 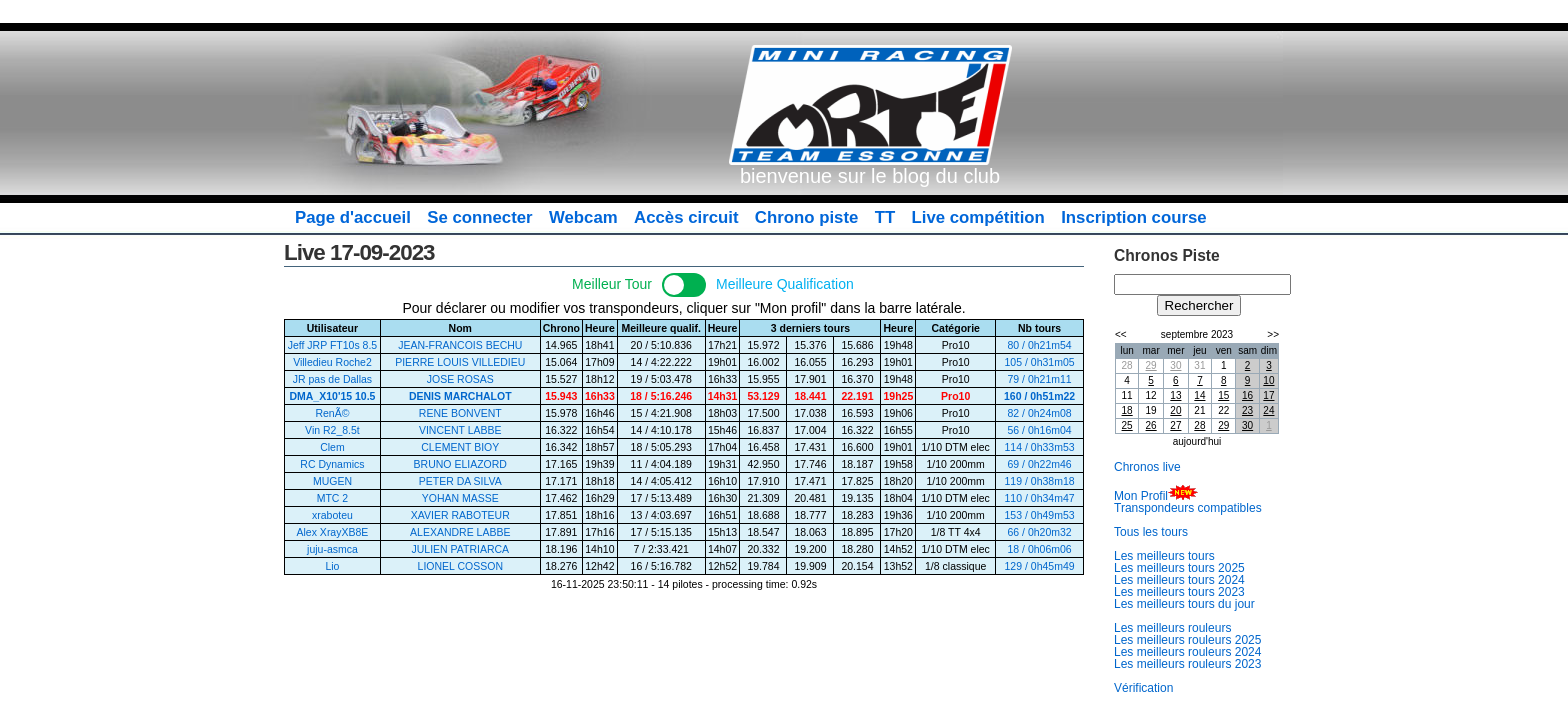 I want to click on 110 / 0h34m47, so click(x=1040, y=498).